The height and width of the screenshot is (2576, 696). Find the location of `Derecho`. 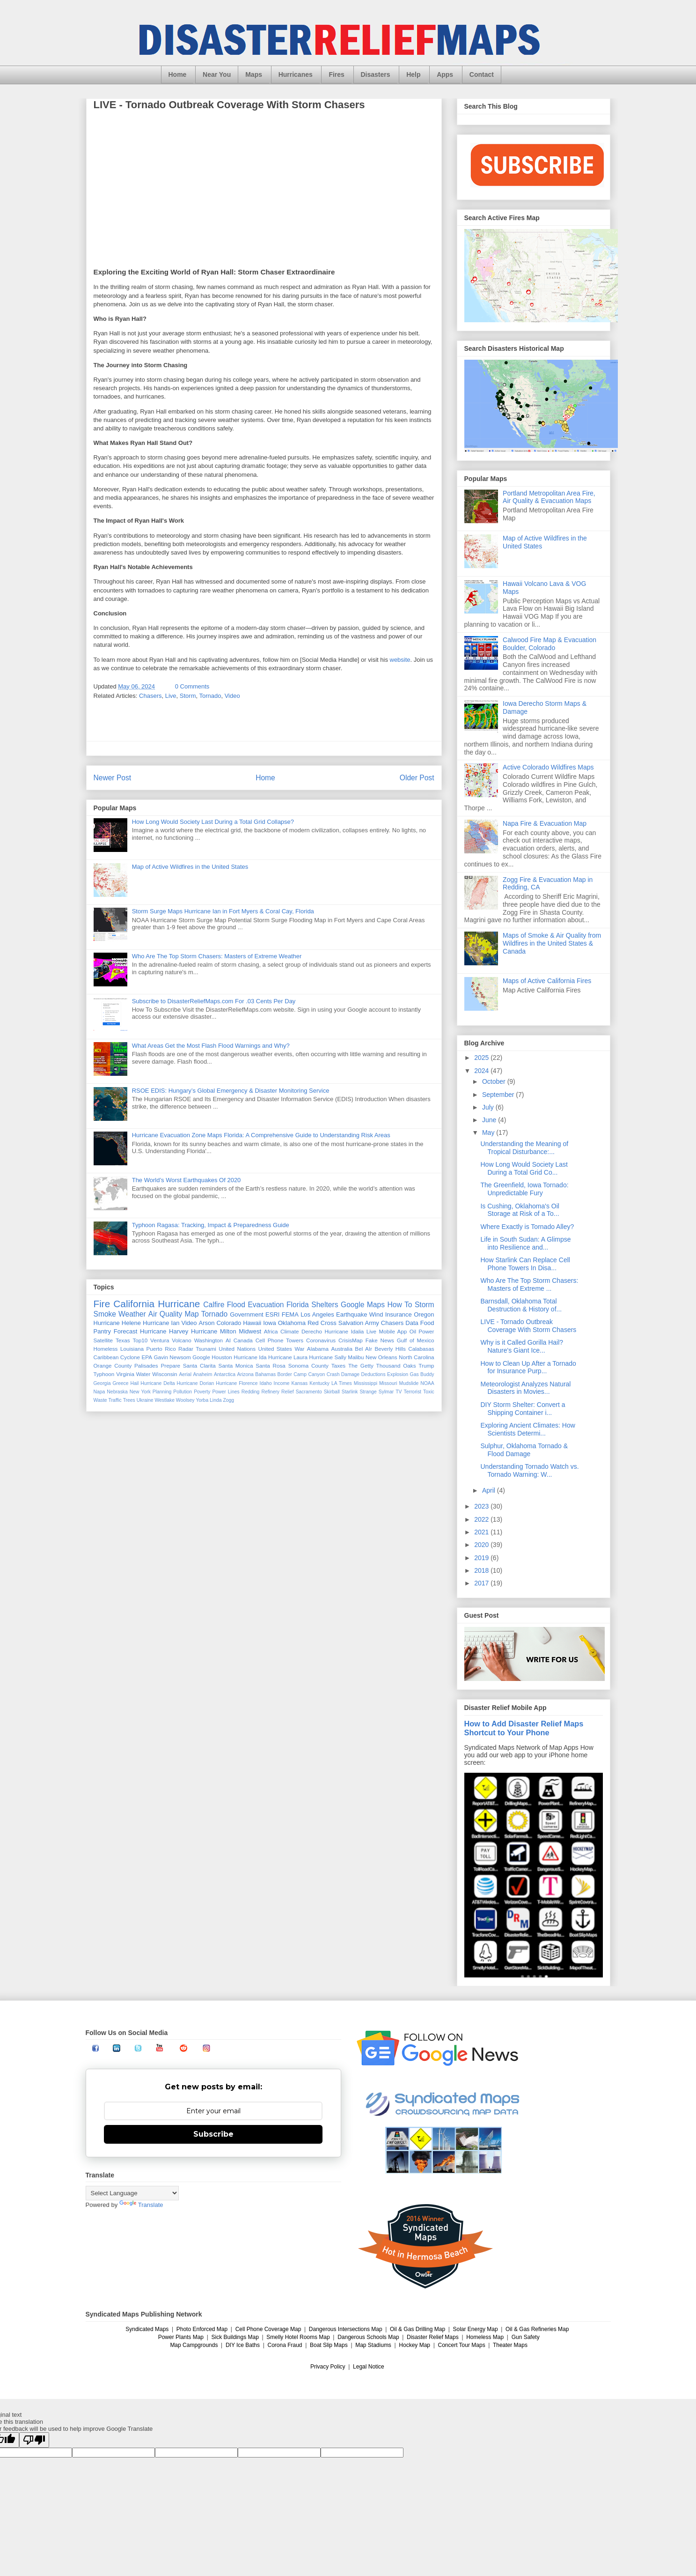

Derecho is located at coordinates (311, 1331).